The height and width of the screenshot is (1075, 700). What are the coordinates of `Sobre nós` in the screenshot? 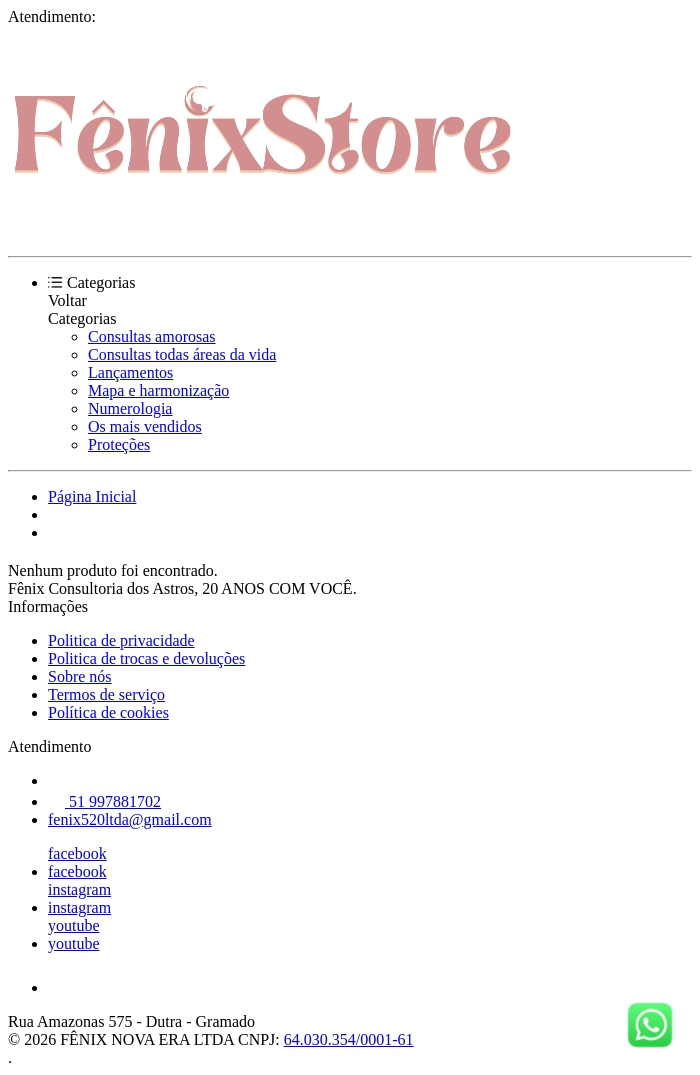 It's located at (80, 676).